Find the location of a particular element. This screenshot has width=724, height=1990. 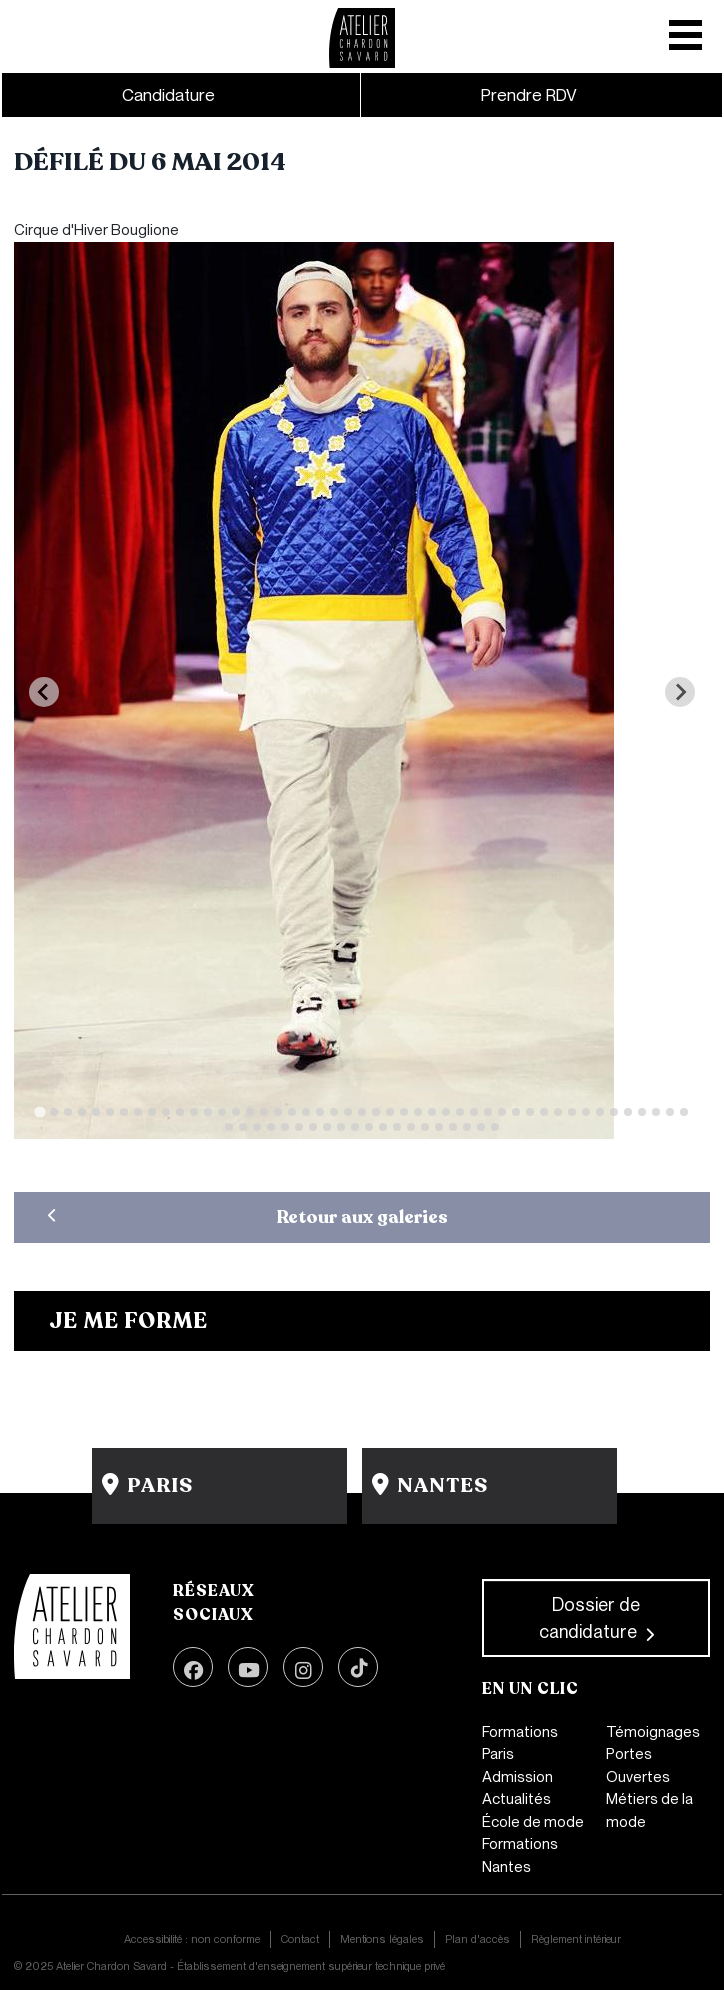

[Go to slide 51] is located at coordinates (271, 1127).